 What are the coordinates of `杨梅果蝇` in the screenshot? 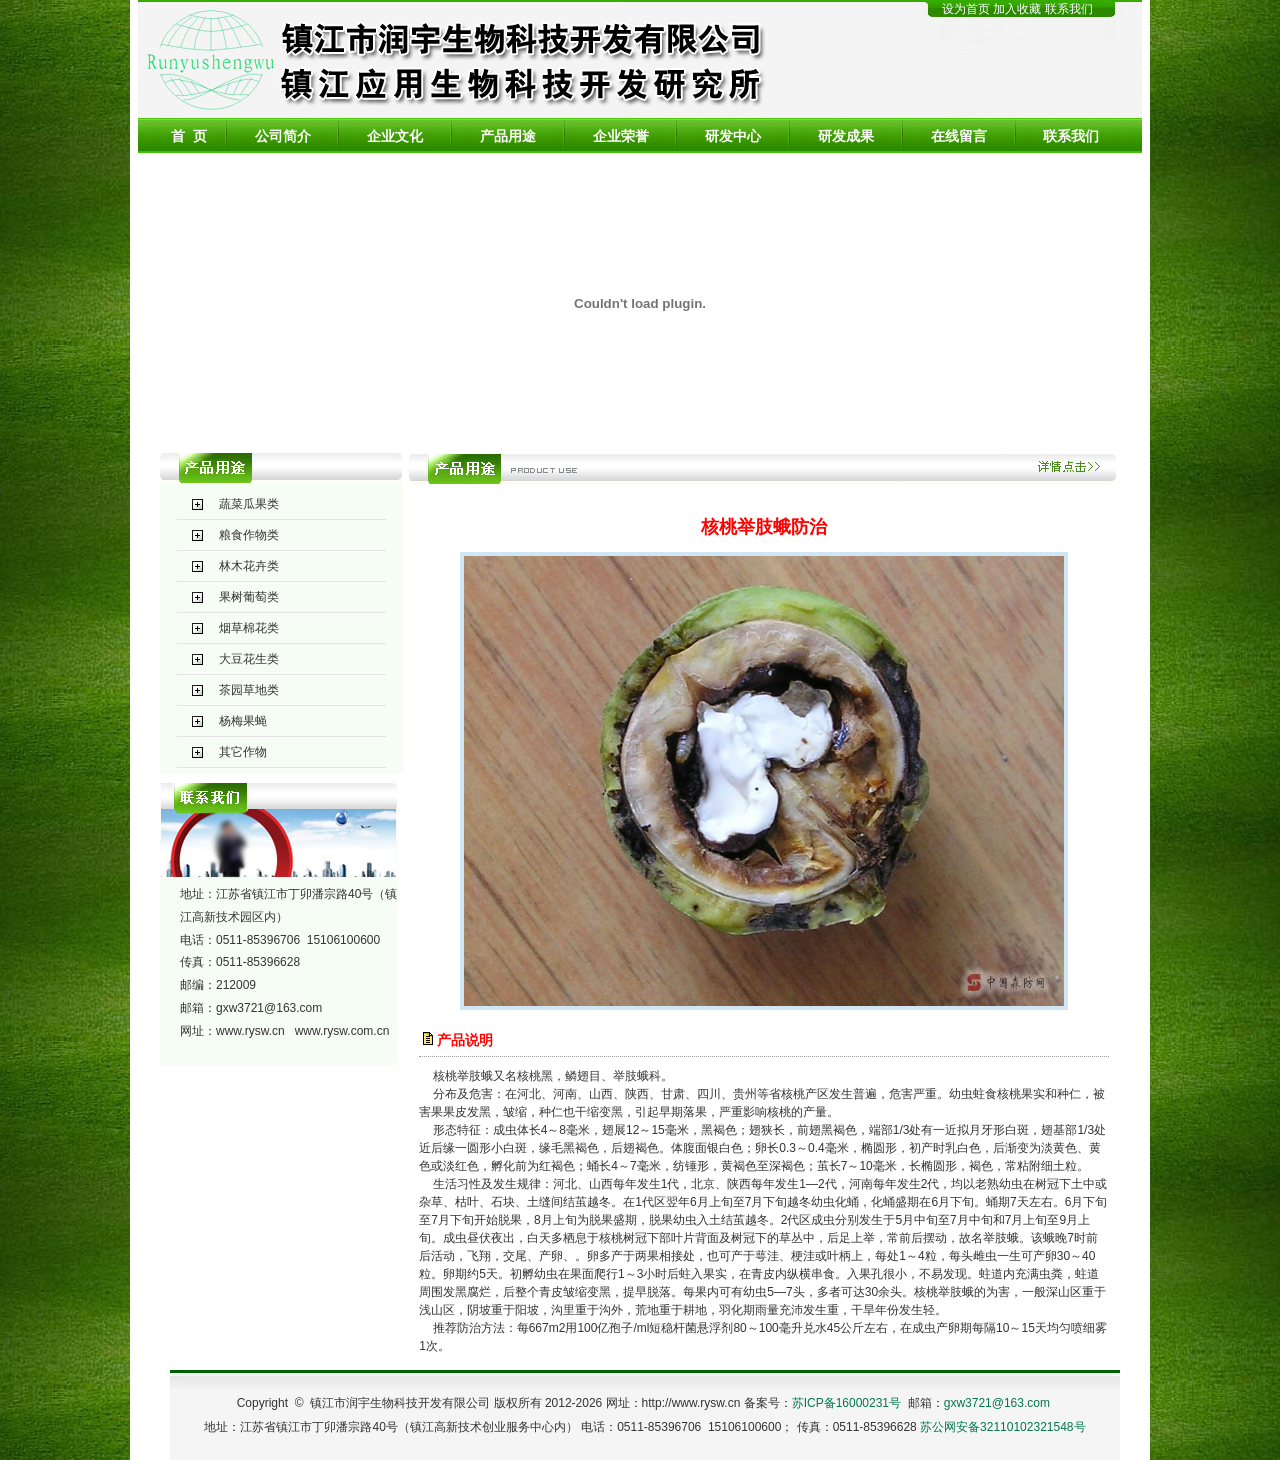 It's located at (243, 721).